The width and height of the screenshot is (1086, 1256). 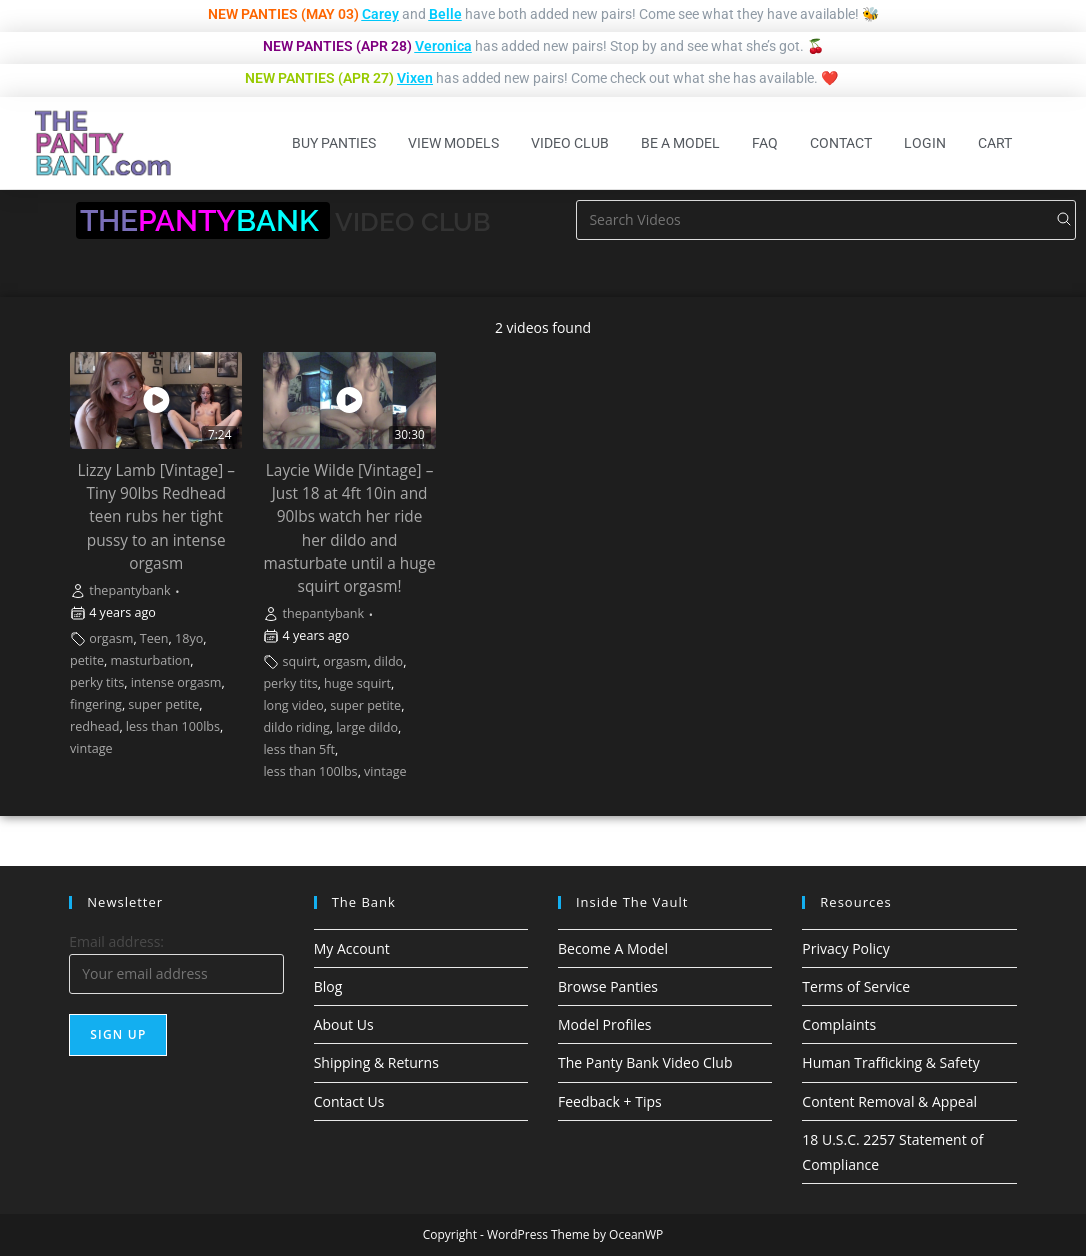 I want to click on Login, so click(x=925, y=143).